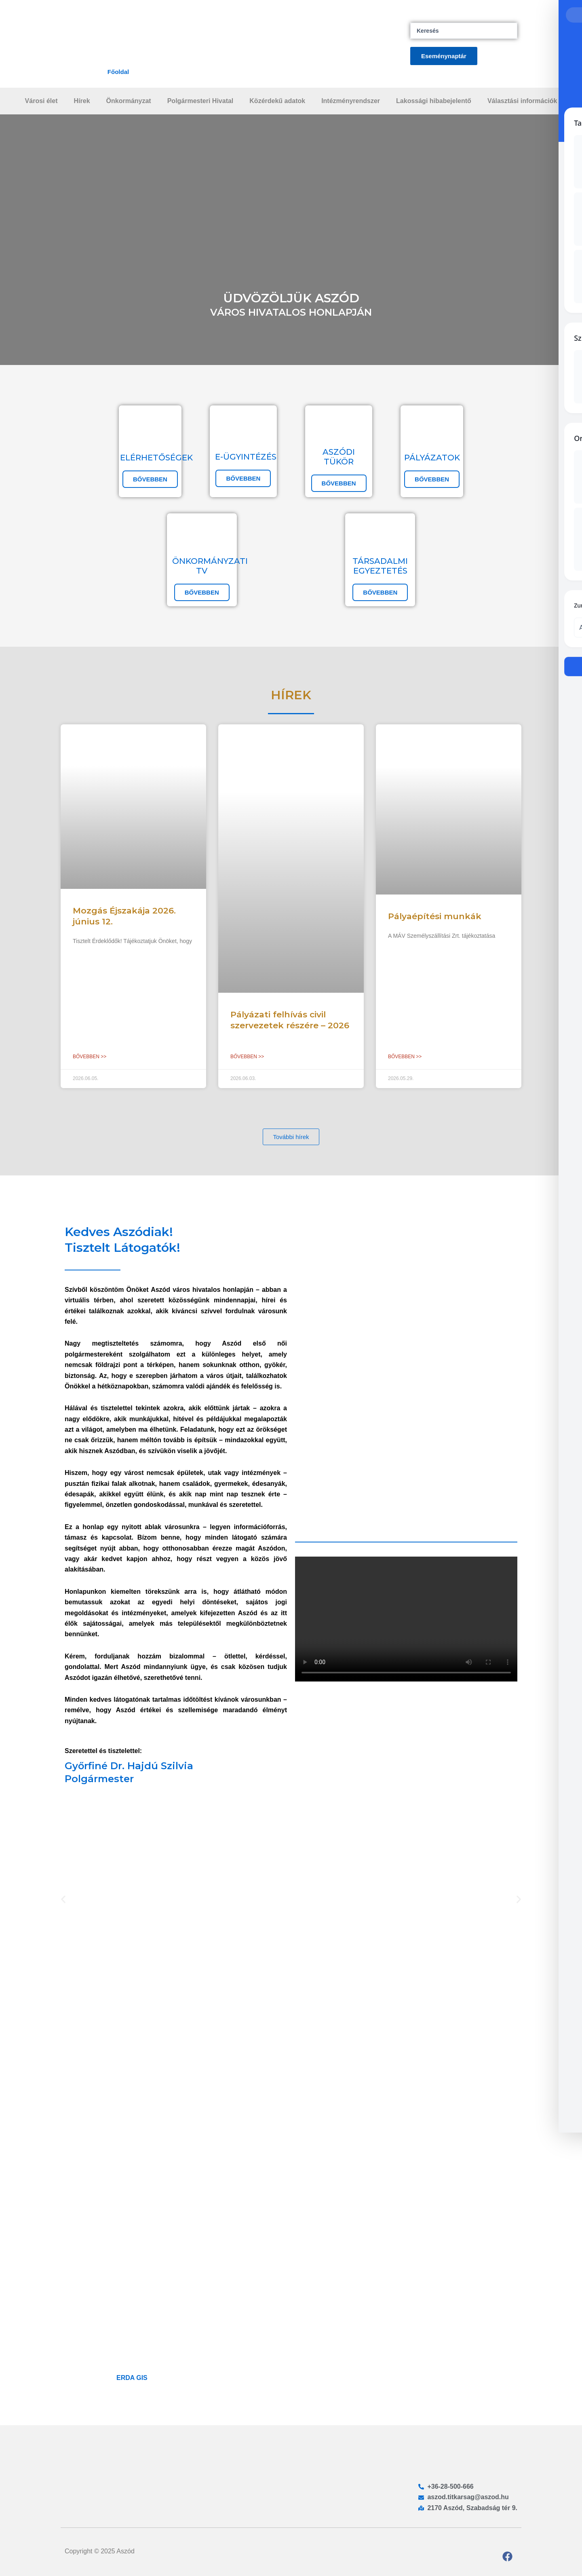 Image resolution: width=582 pixels, height=2576 pixels. Describe the element at coordinates (433, 100) in the screenshot. I see `Lakossági hibabejelentő` at that location.